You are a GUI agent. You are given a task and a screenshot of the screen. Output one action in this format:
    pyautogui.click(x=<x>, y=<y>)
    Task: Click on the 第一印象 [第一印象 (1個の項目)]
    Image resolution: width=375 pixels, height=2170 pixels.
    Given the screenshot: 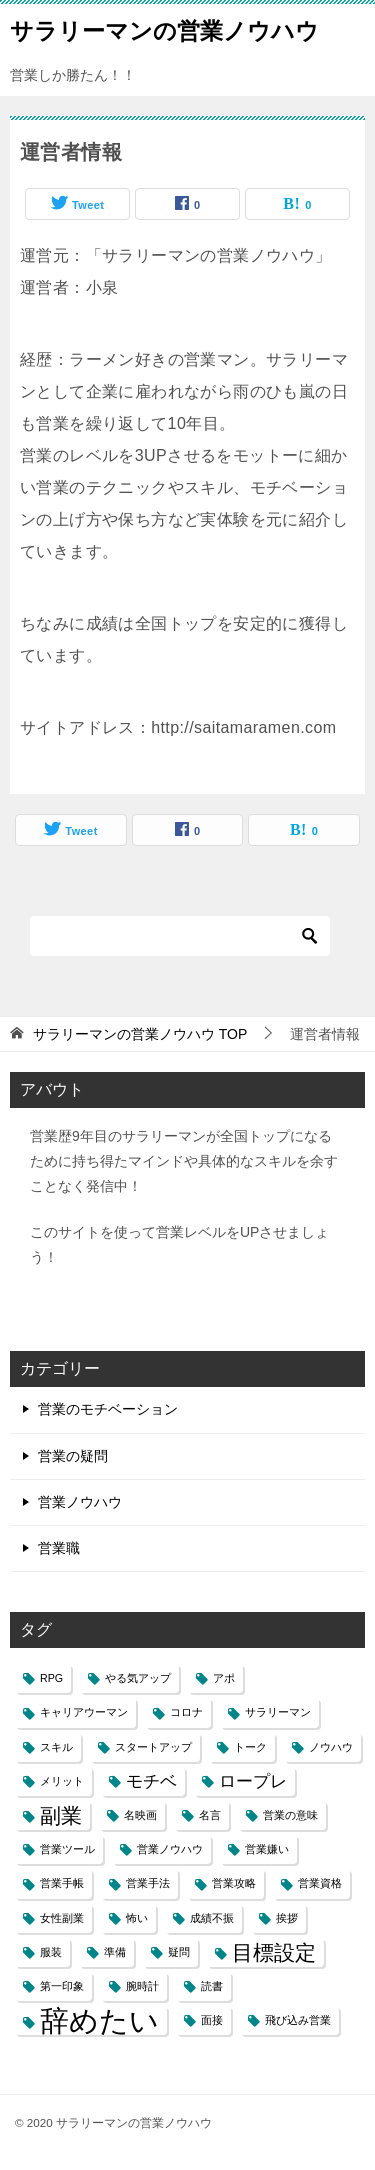 What is the action you would take?
    pyautogui.click(x=62, y=1986)
    